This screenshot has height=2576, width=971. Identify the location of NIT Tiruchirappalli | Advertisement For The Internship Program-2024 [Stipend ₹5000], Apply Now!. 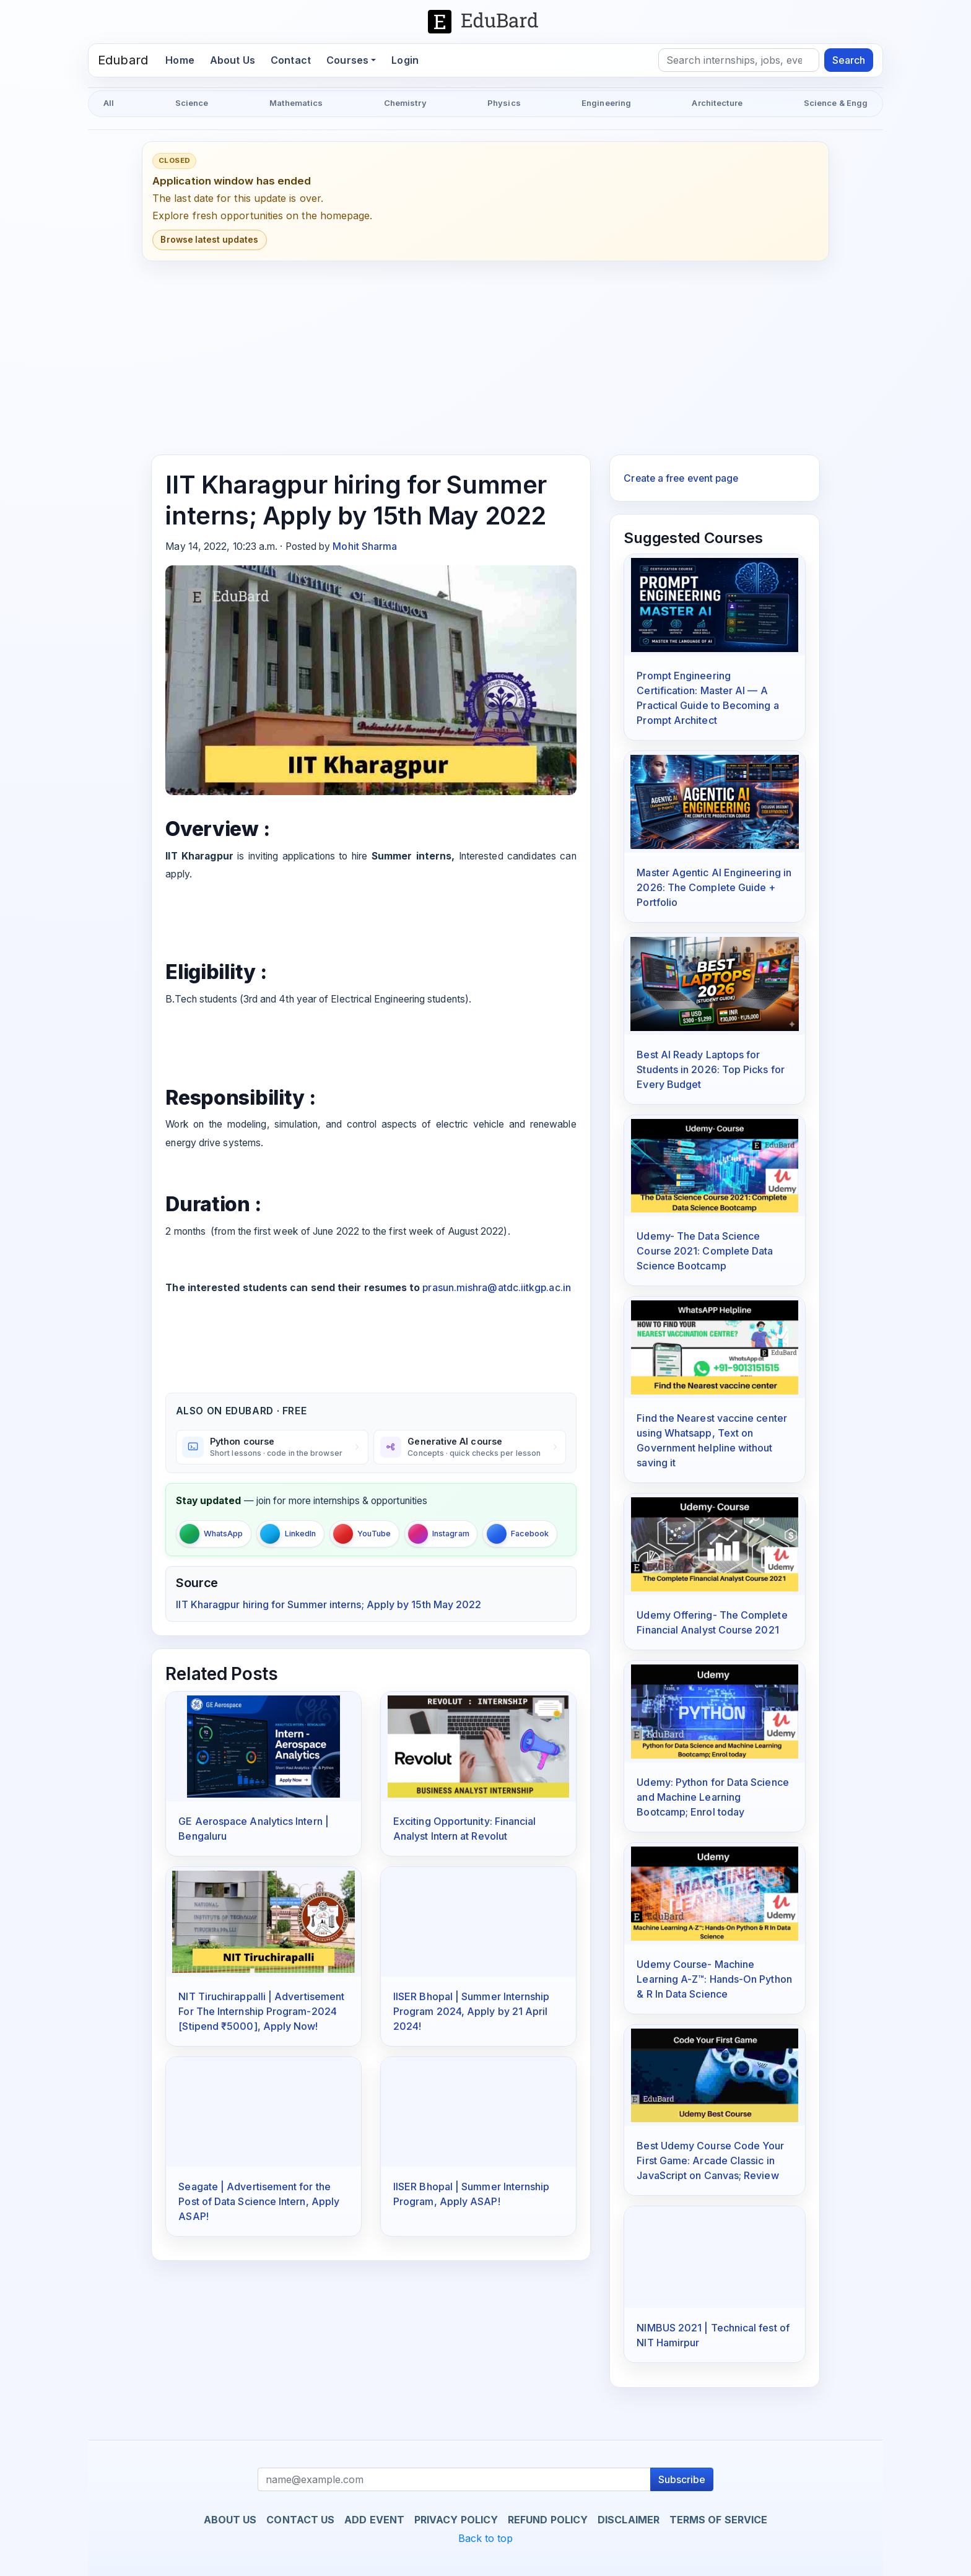
(261, 2011).